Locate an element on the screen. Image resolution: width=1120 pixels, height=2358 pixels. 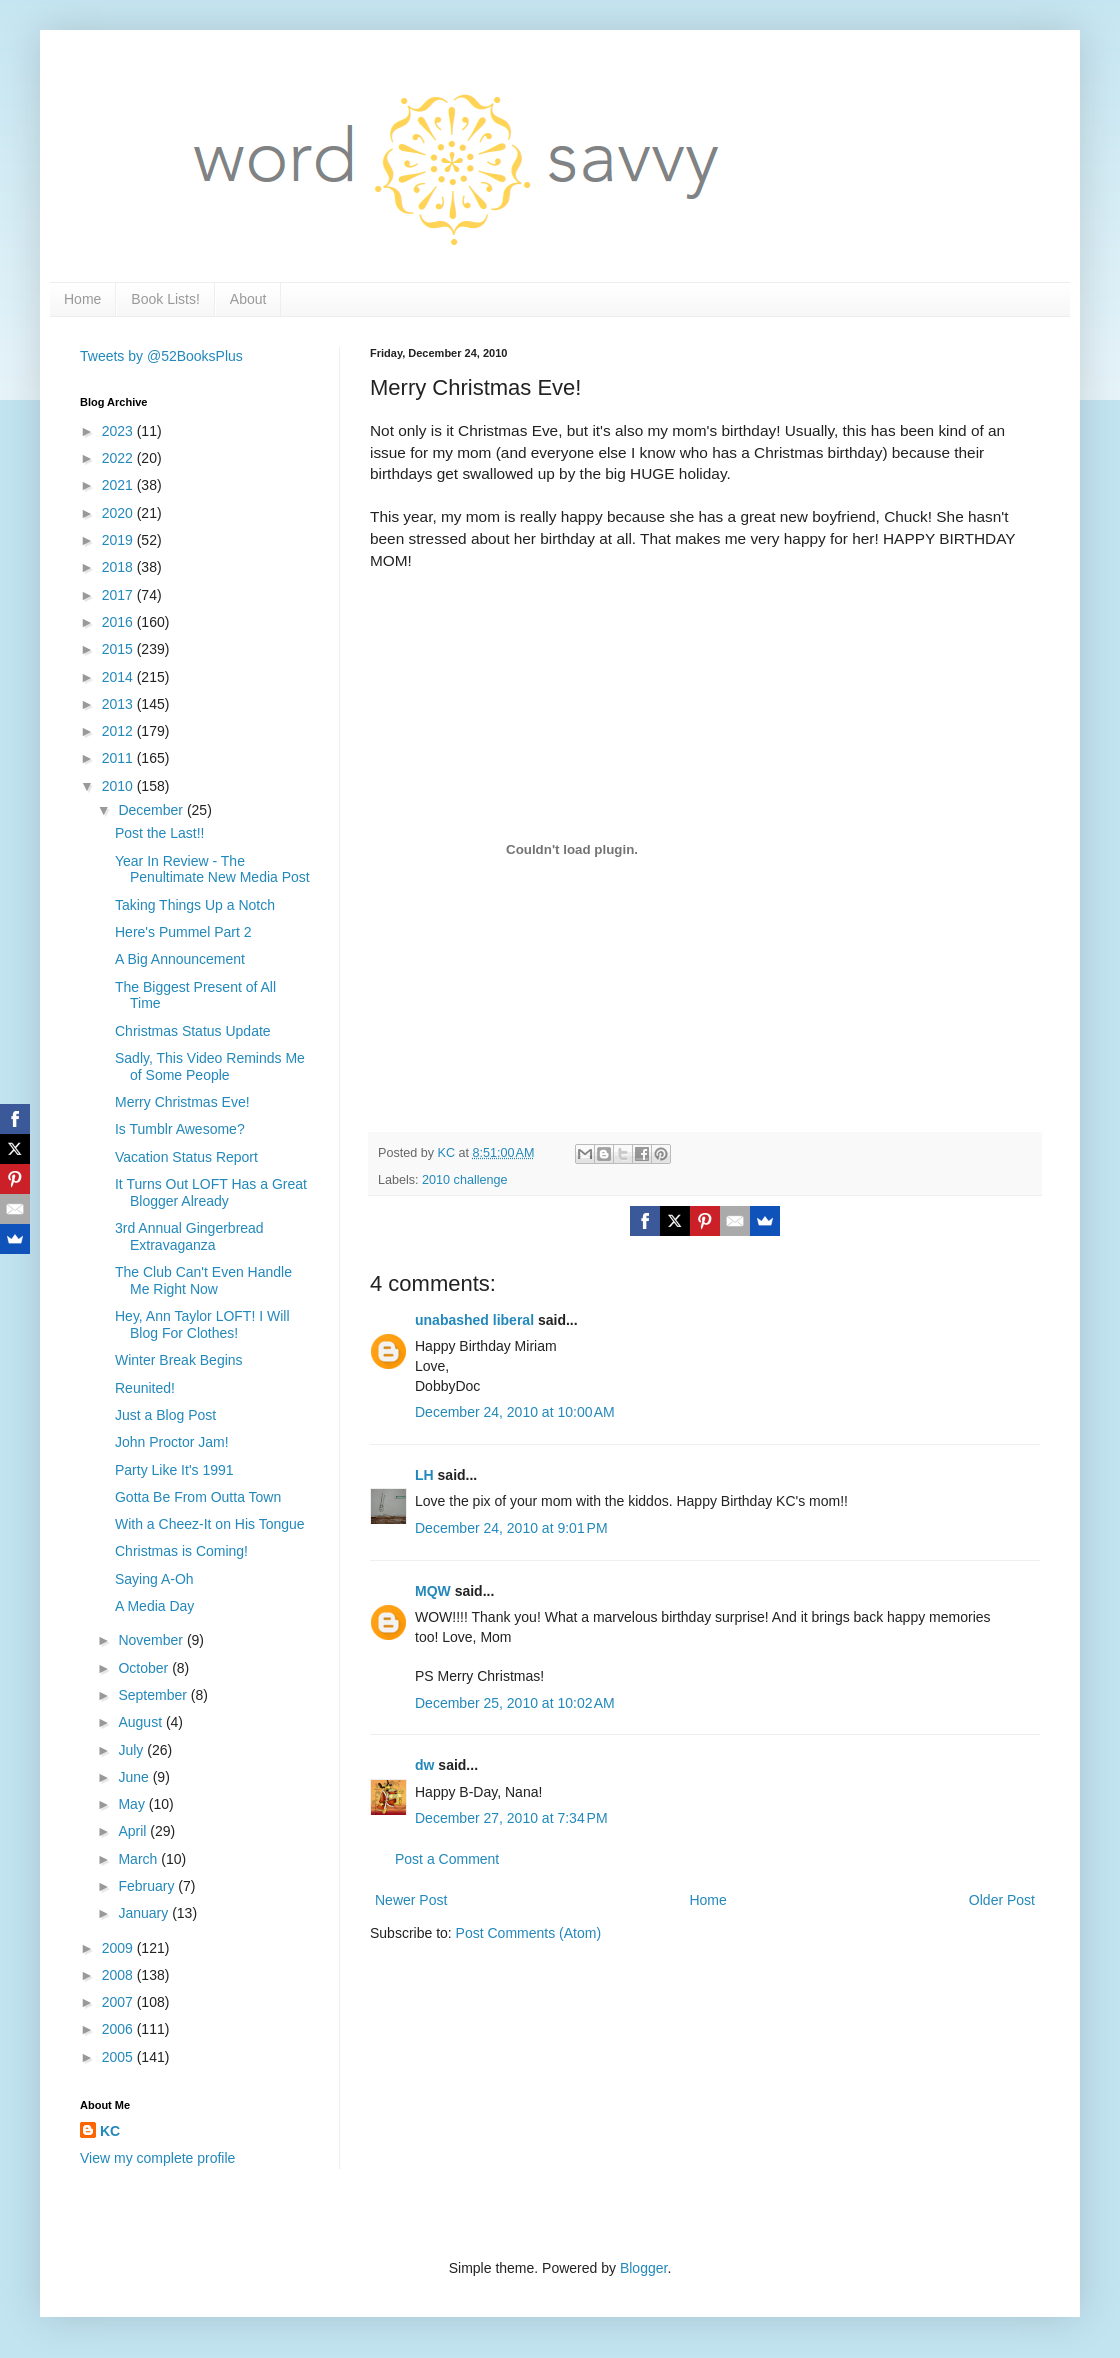
2008 is located at coordinates (119, 1975).